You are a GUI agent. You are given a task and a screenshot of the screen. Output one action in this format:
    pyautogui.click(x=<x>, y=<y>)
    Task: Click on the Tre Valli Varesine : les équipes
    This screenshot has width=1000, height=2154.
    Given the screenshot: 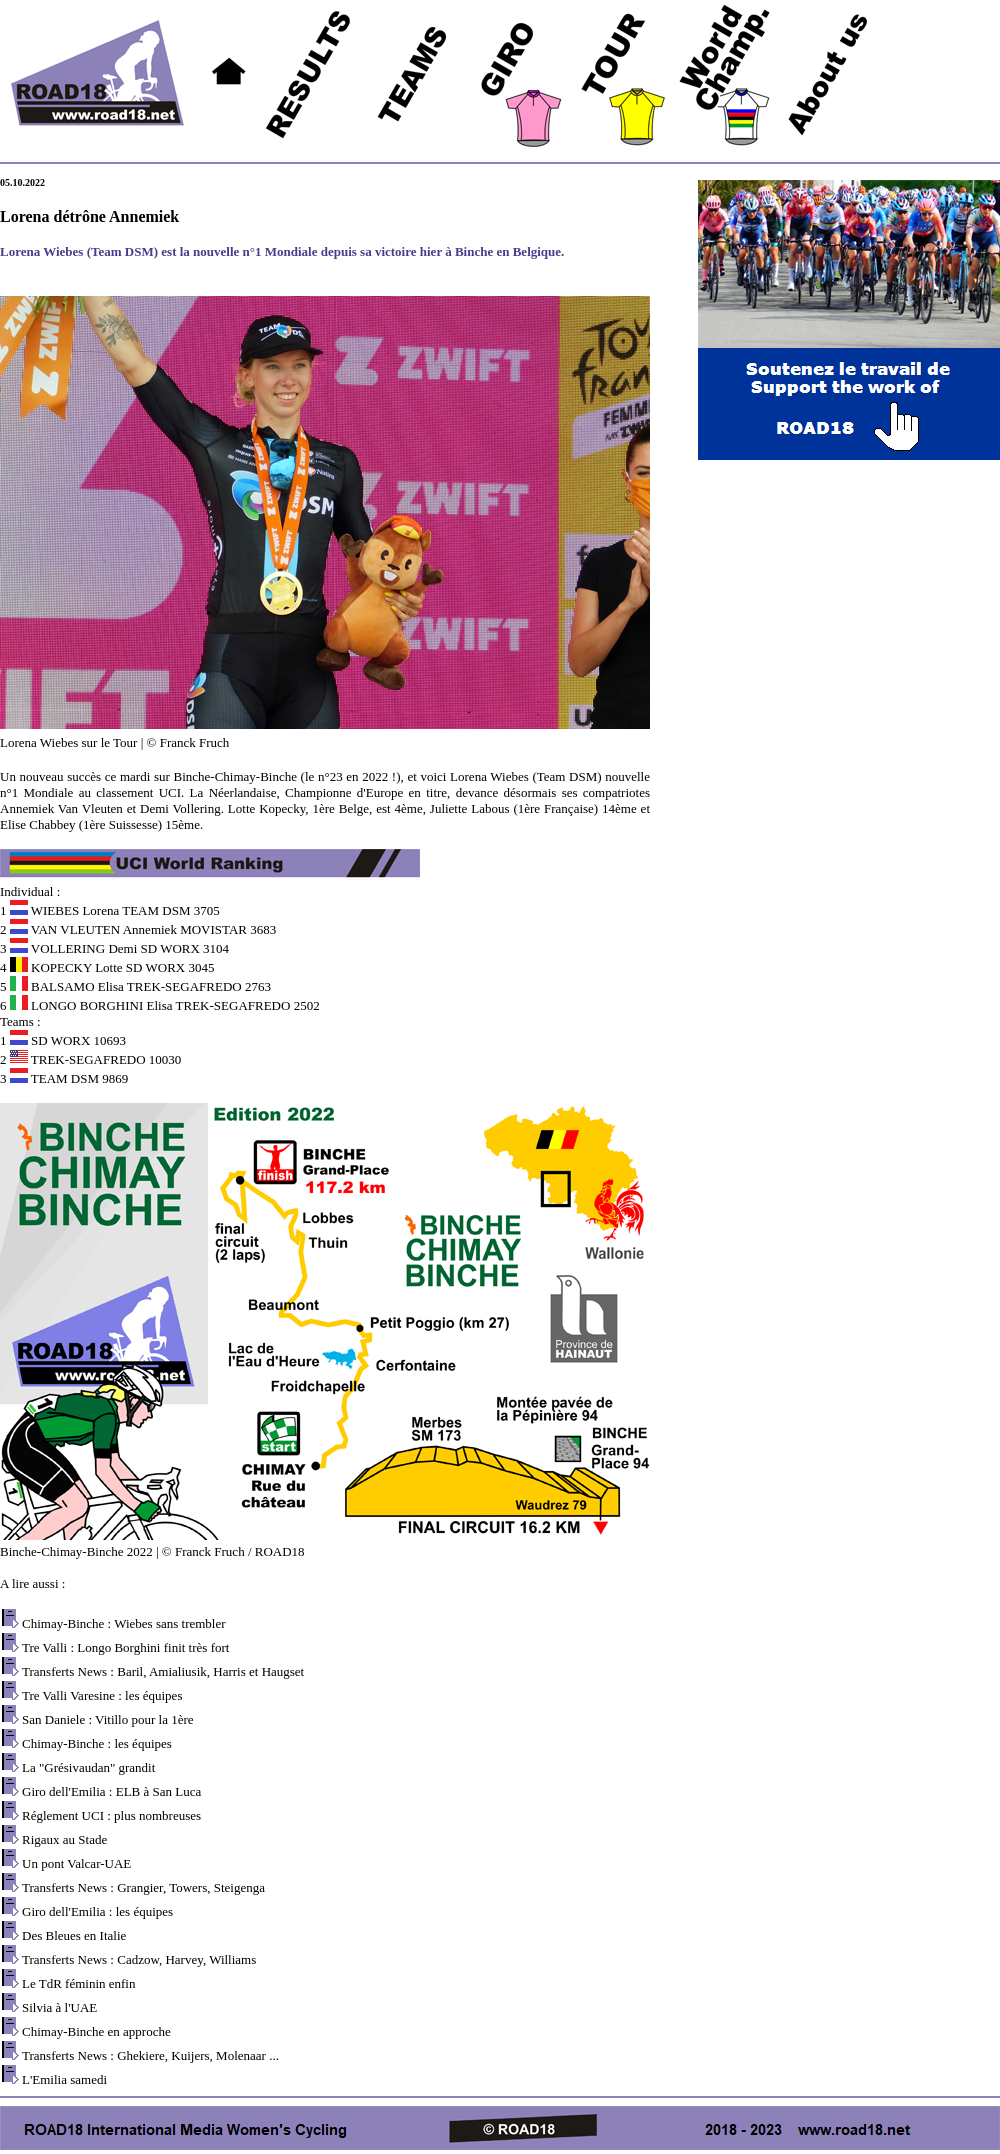 What is the action you would take?
    pyautogui.click(x=102, y=1695)
    